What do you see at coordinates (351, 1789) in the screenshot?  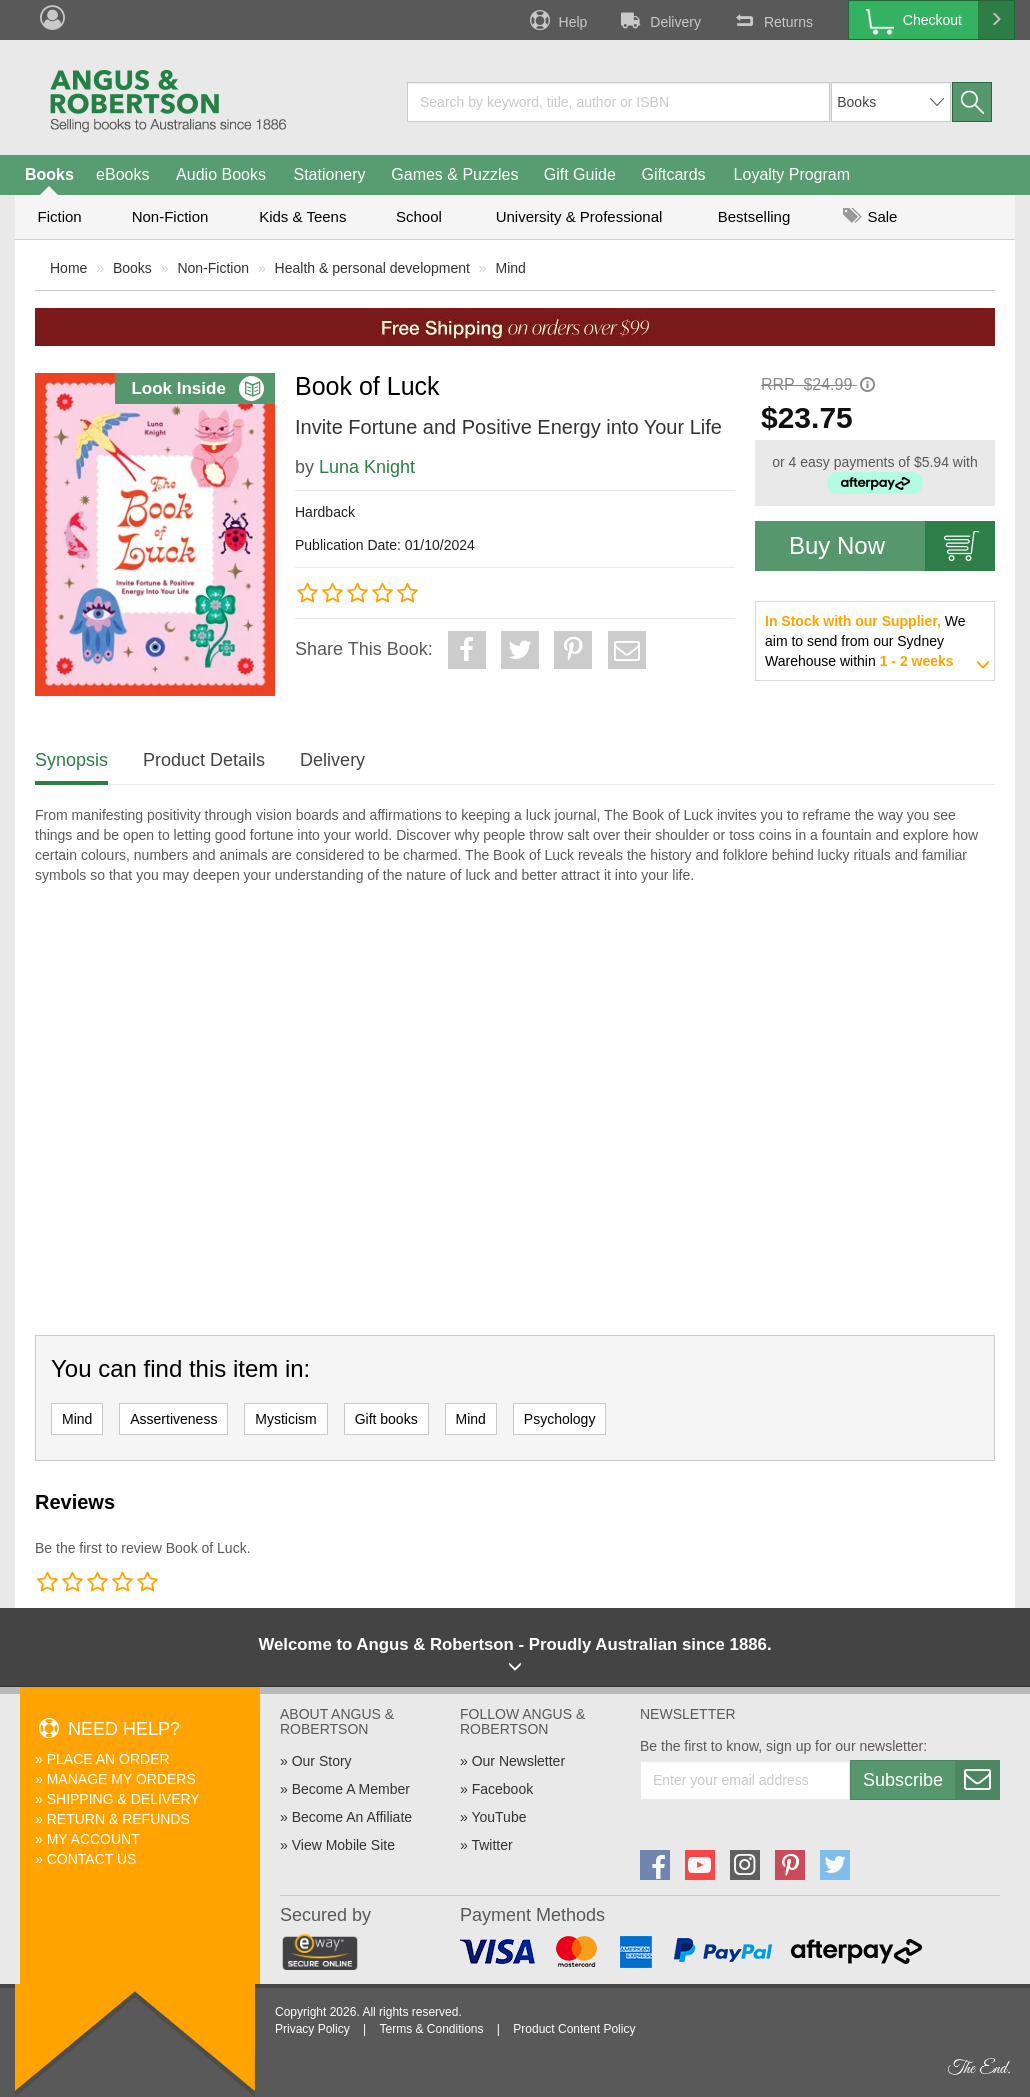 I see `Become A Member` at bounding box center [351, 1789].